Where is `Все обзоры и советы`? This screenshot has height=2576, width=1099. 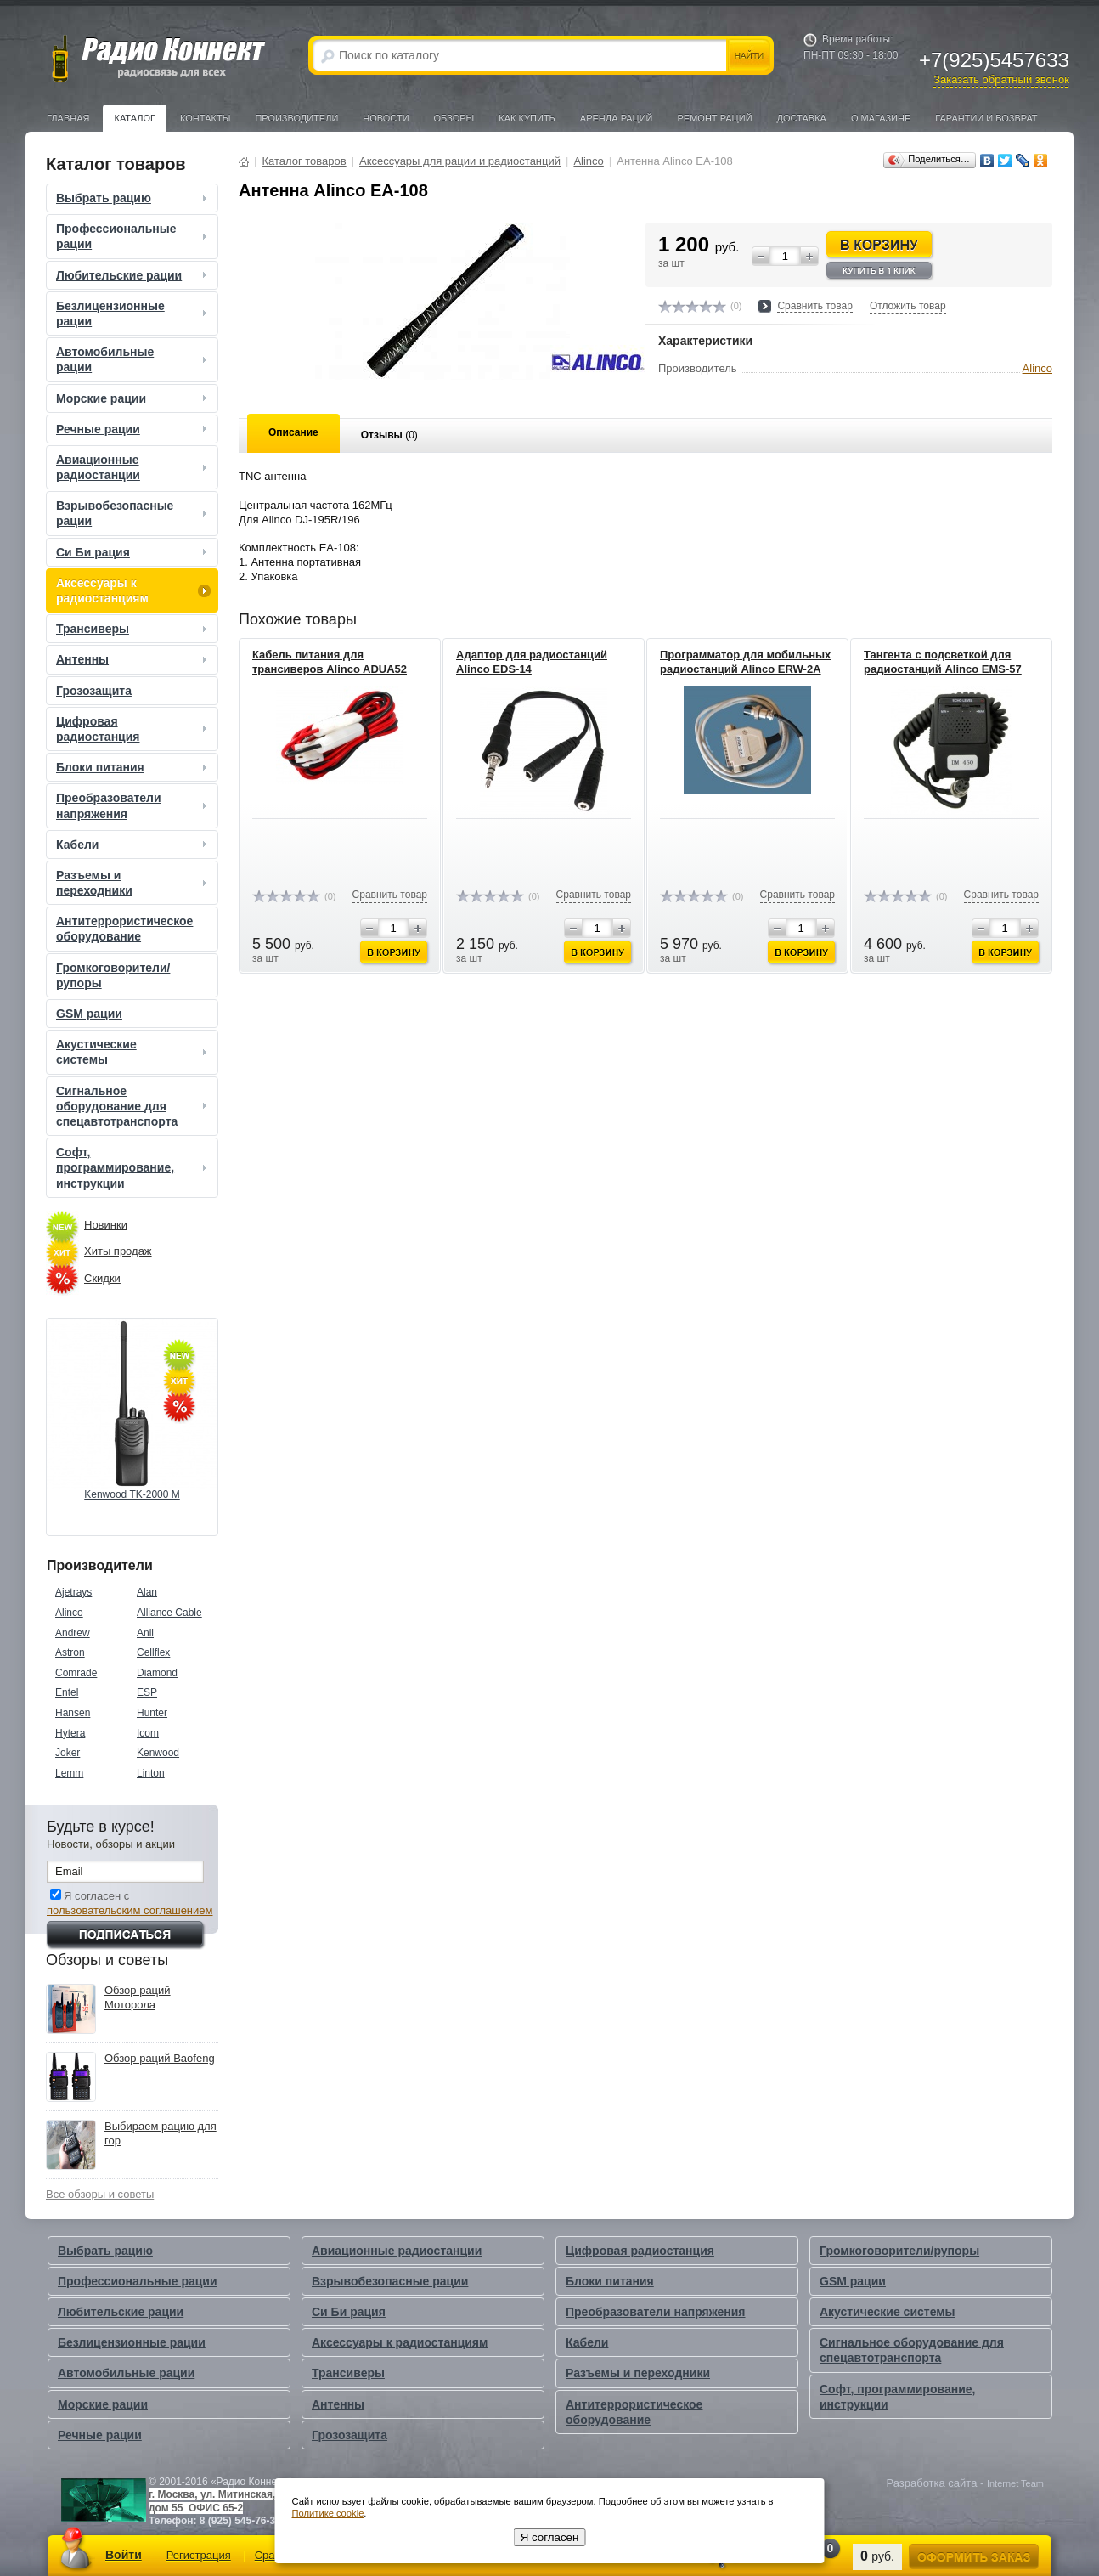
Все обзоры и советы is located at coordinates (100, 2194).